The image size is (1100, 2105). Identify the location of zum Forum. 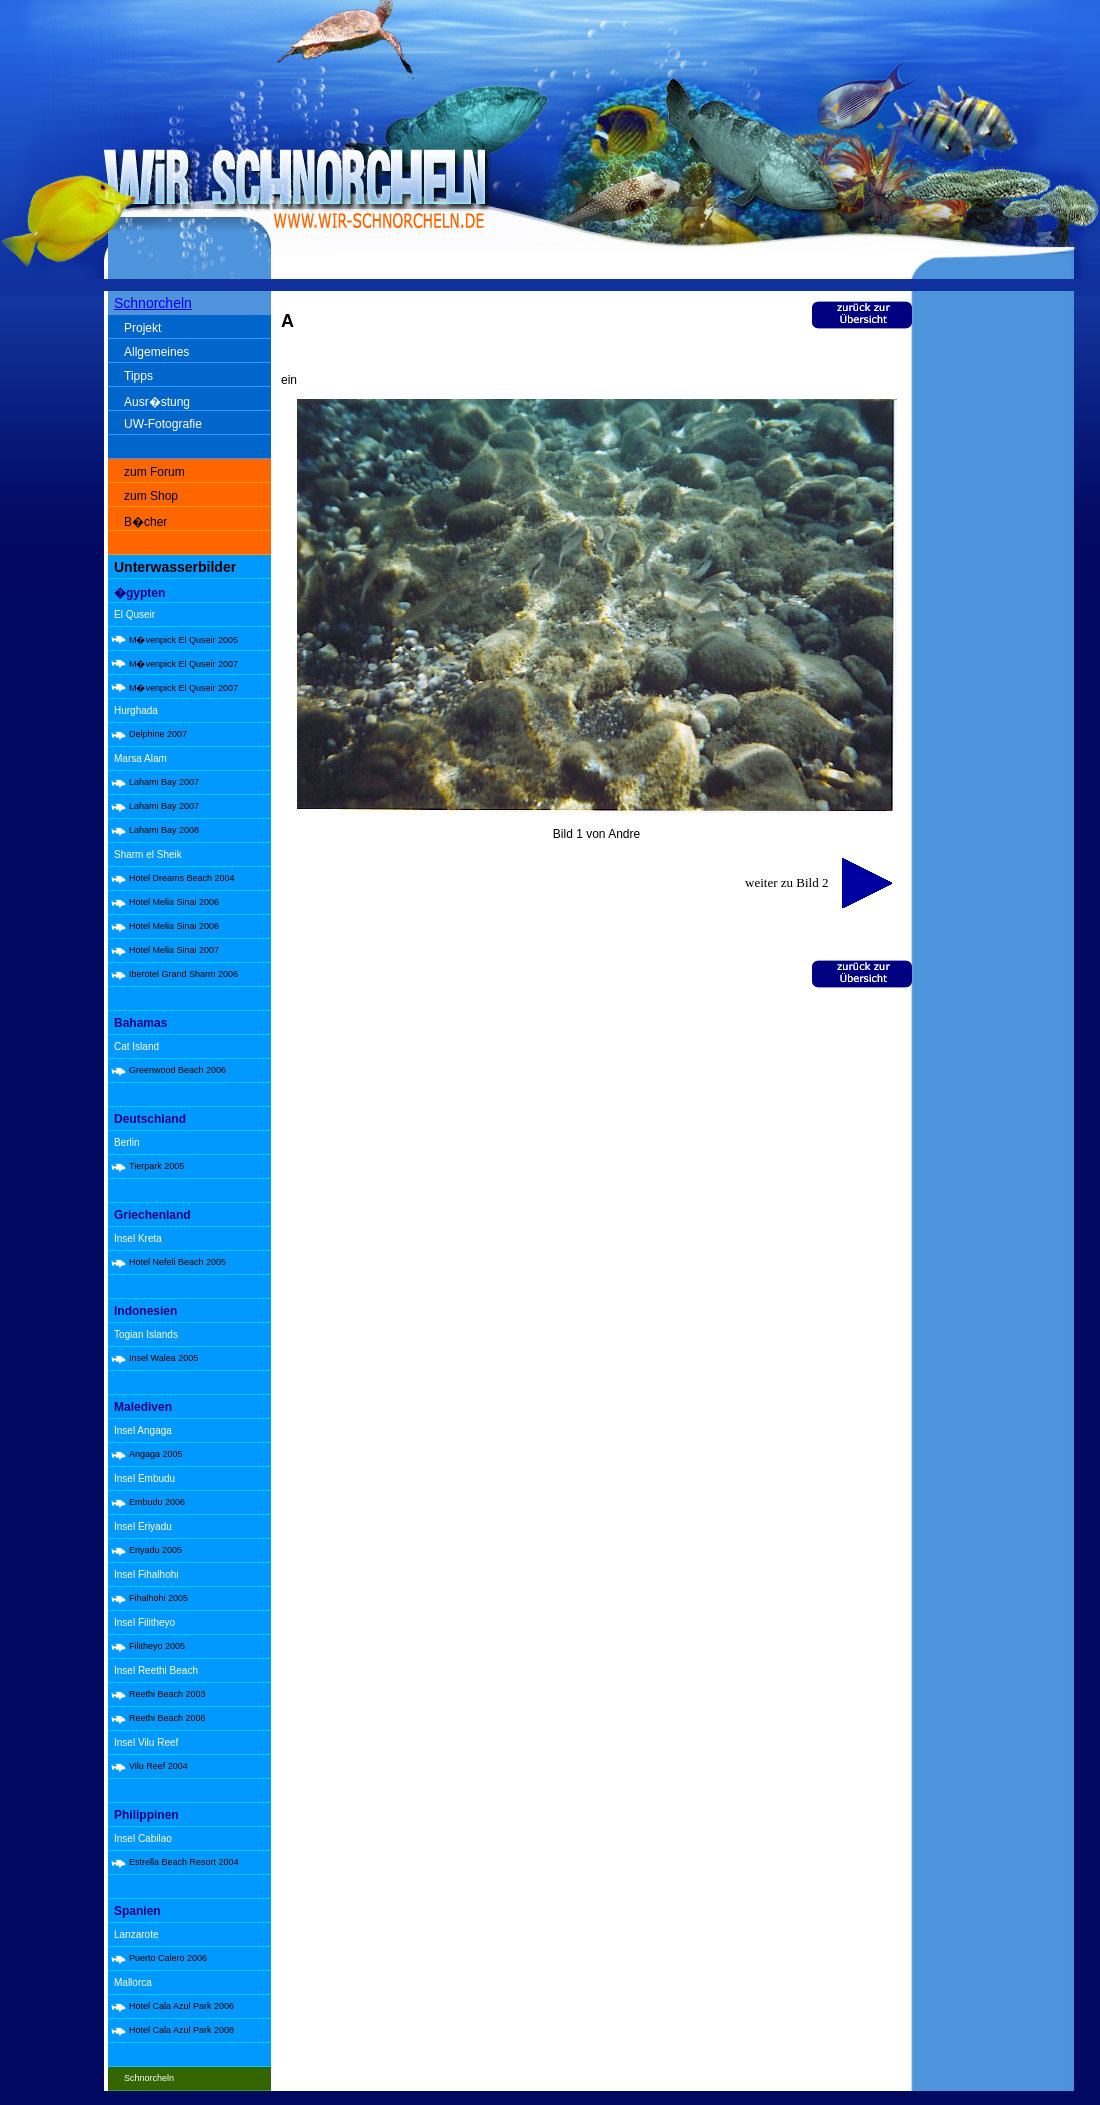
(154, 472).